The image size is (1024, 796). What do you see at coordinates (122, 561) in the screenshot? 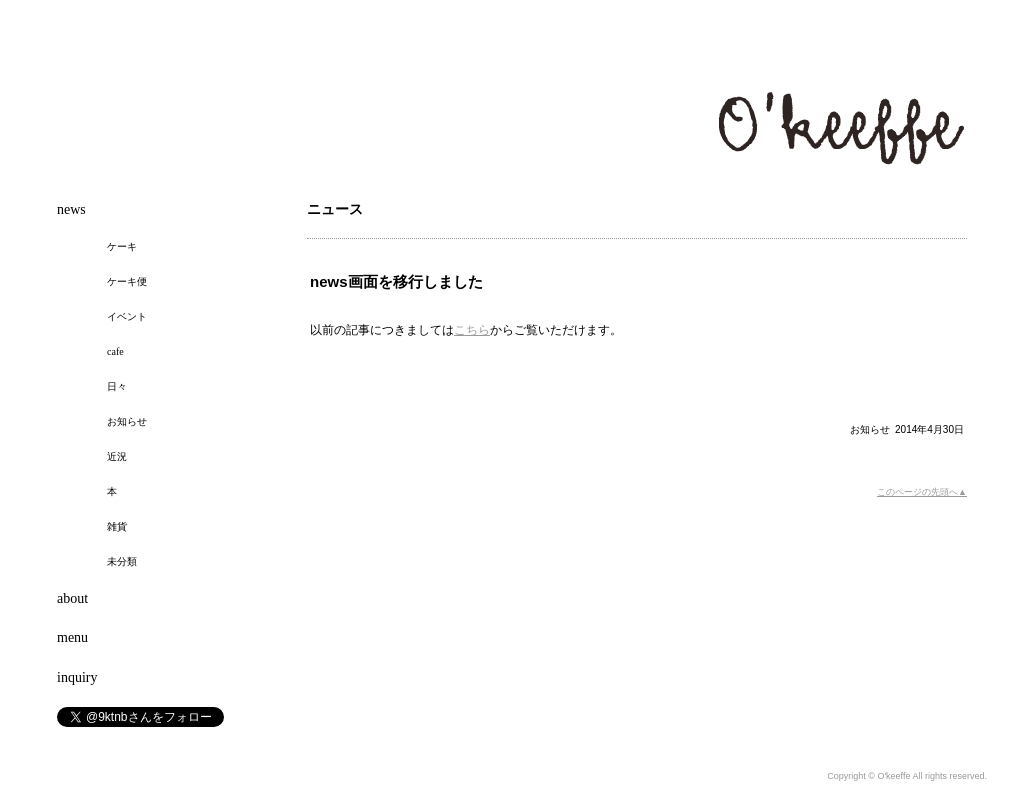
I see `未分類` at bounding box center [122, 561].